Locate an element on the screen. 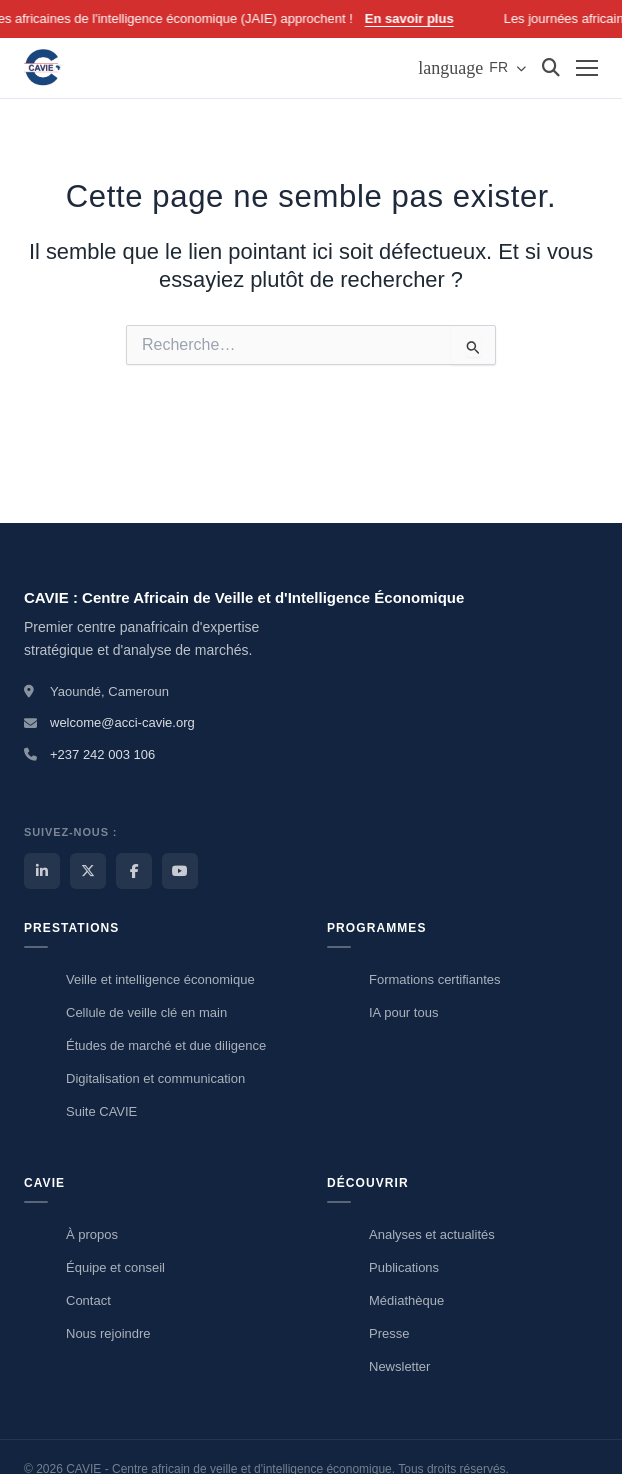 Image resolution: width=622 pixels, height=1474 pixels. Publications is located at coordinates (404, 1267).